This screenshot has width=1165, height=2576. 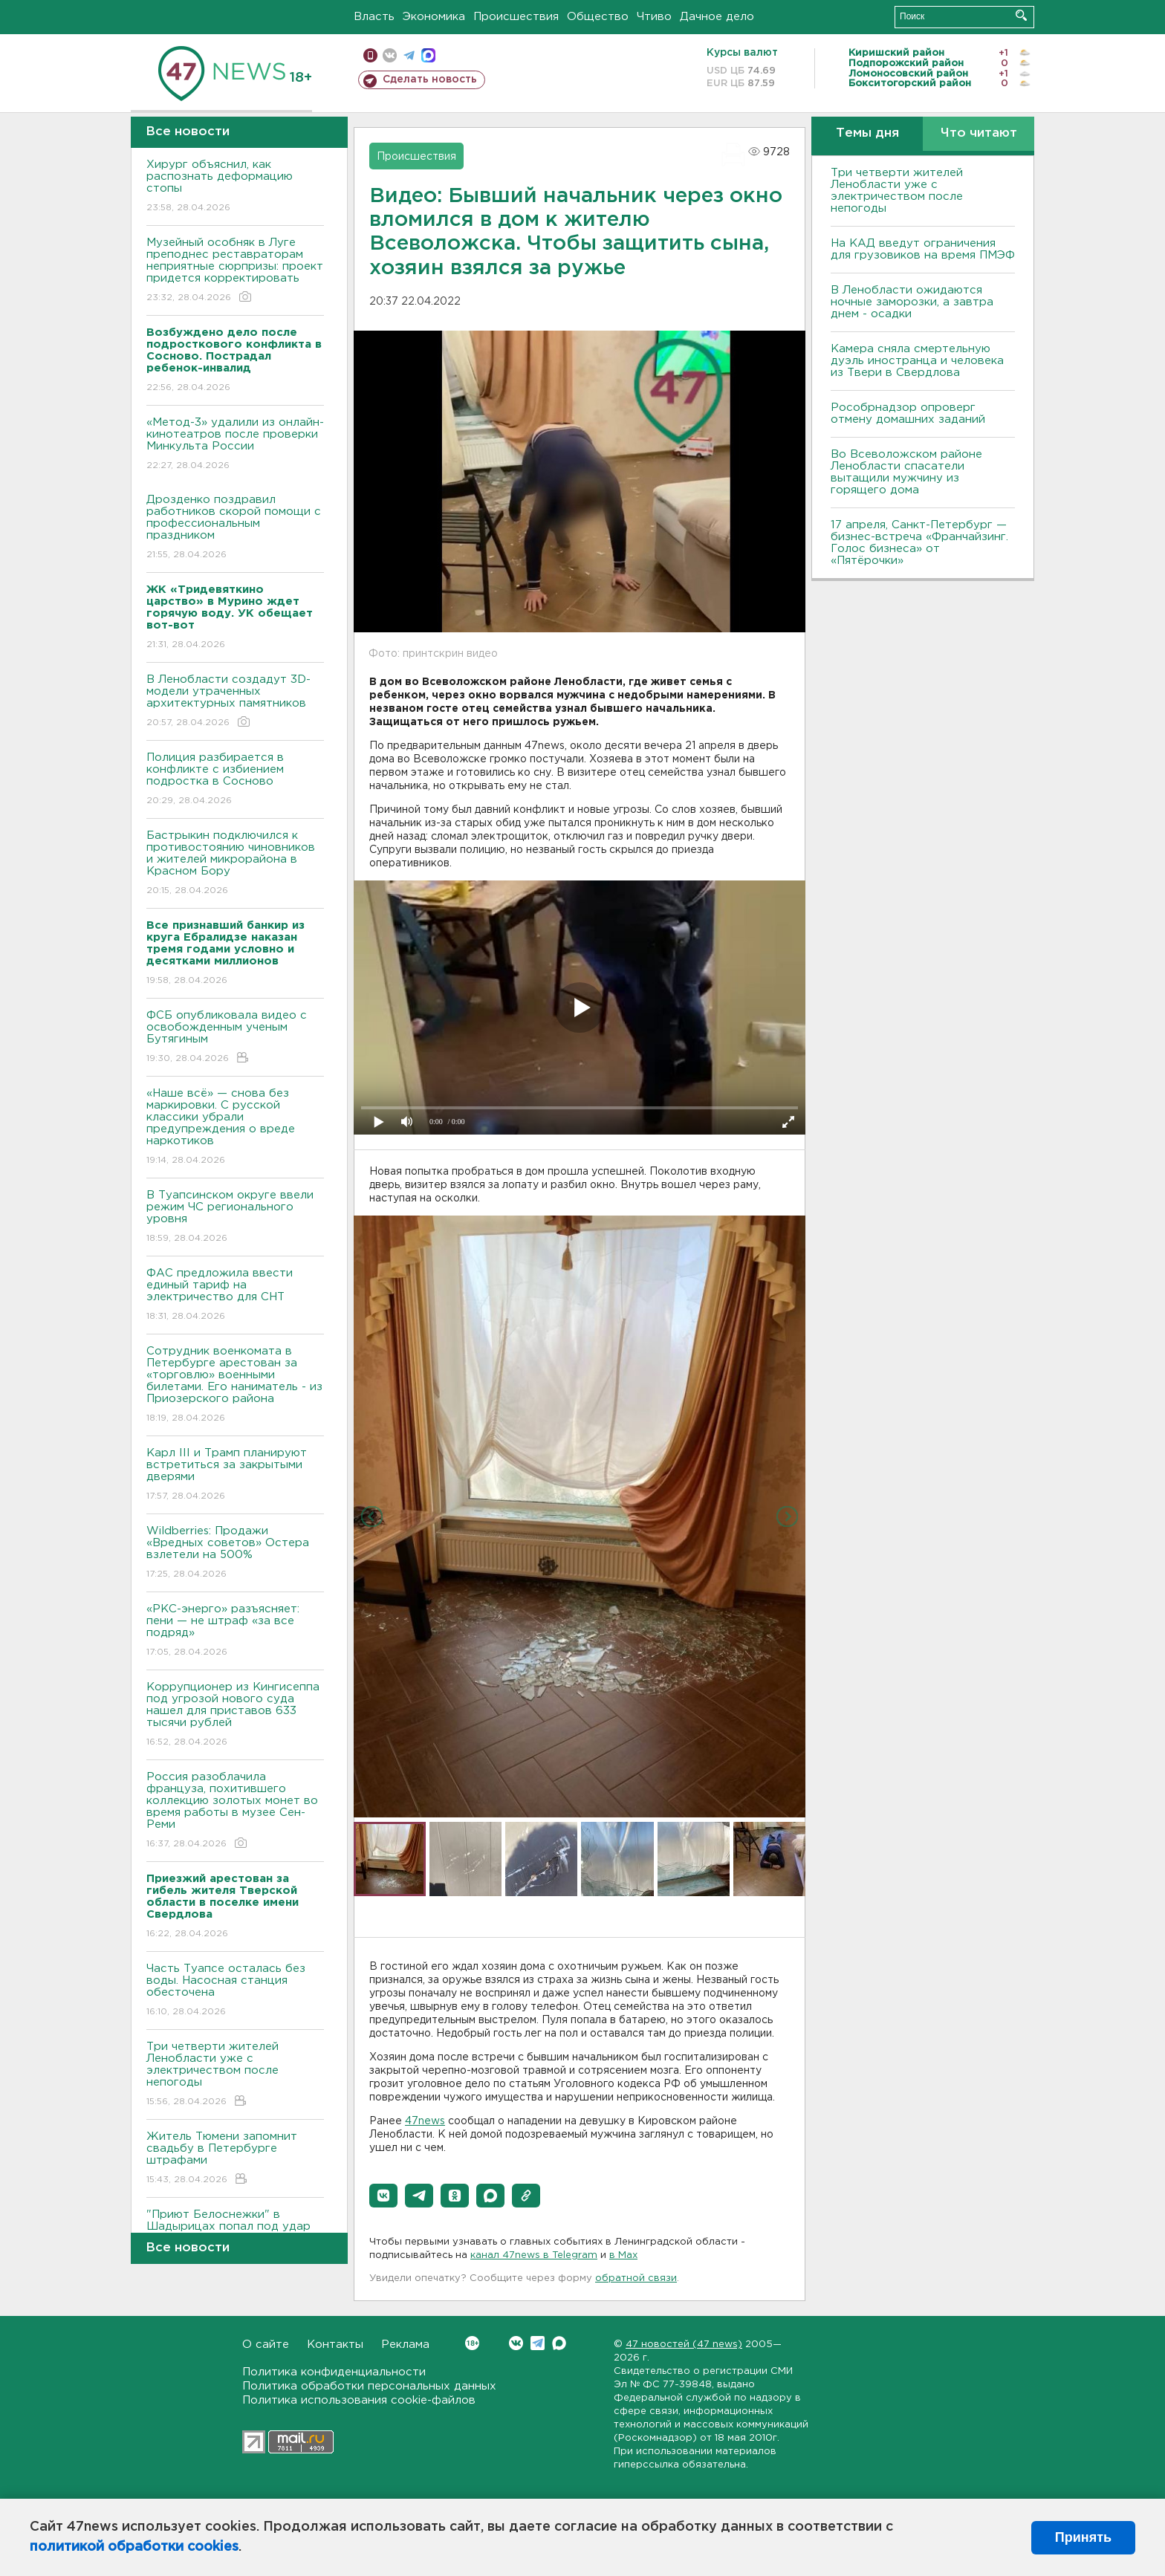 What do you see at coordinates (334, 2372) in the screenshot?
I see `Политика конфиденциальности` at bounding box center [334, 2372].